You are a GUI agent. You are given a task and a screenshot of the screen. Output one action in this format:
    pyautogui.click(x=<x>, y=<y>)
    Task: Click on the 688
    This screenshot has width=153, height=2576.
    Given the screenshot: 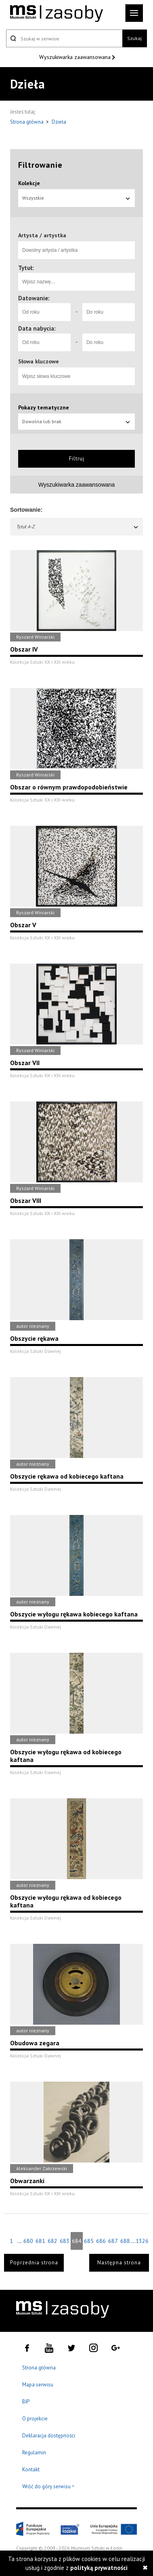 What is the action you would take?
    pyautogui.click(x=125, y=2241)
    